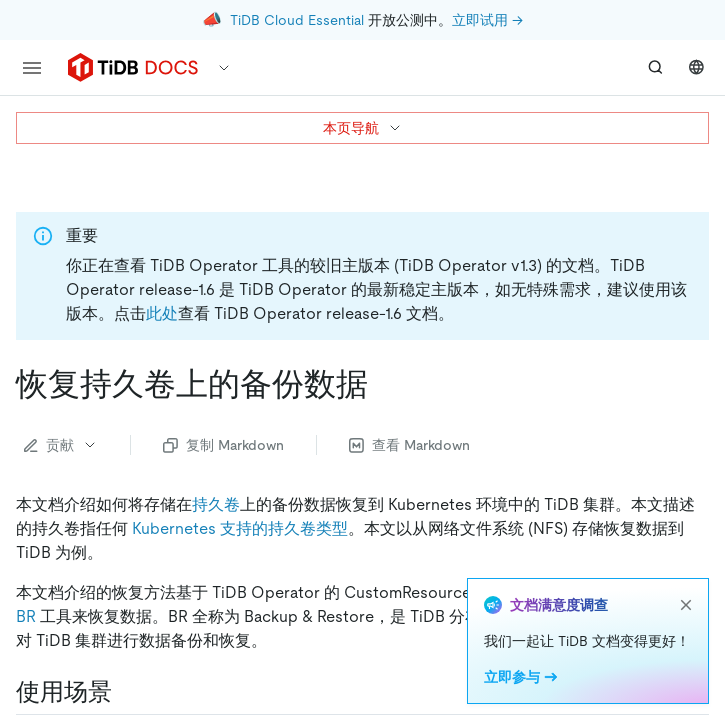 This screenshot has height=720, width=725. What do you see at coordinates (223, 445) in the screenshot?
I see `复制 Markdown` at bounding box center [223, 445].